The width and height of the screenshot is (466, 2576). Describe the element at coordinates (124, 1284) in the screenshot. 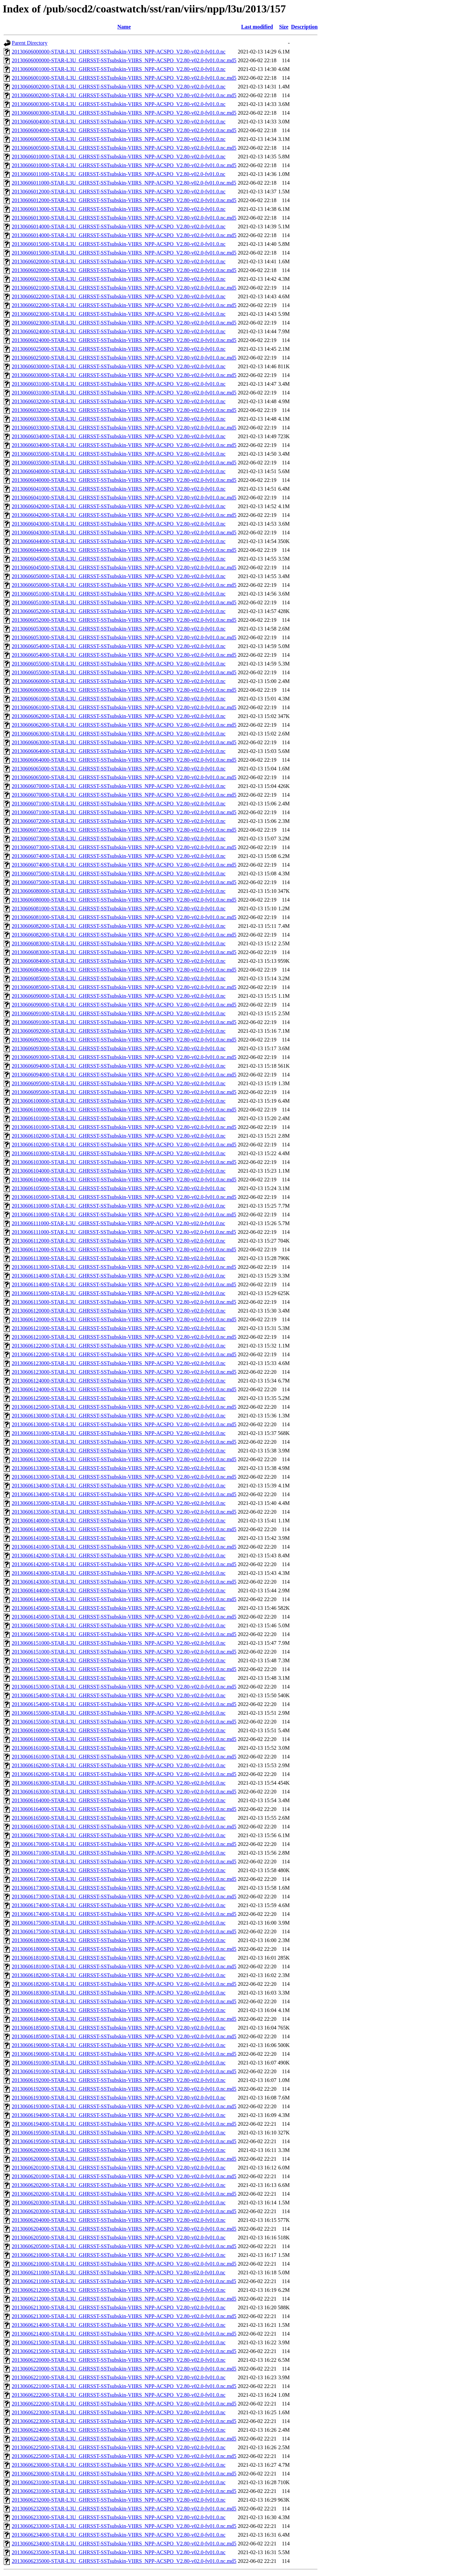

I see `20130606114000-STAR-L3U_GHRSST-SSTsubskin-VIIRS_NPP-ACSPO_V2.80-v02.0-fv01.0.nc.md5` at that location.